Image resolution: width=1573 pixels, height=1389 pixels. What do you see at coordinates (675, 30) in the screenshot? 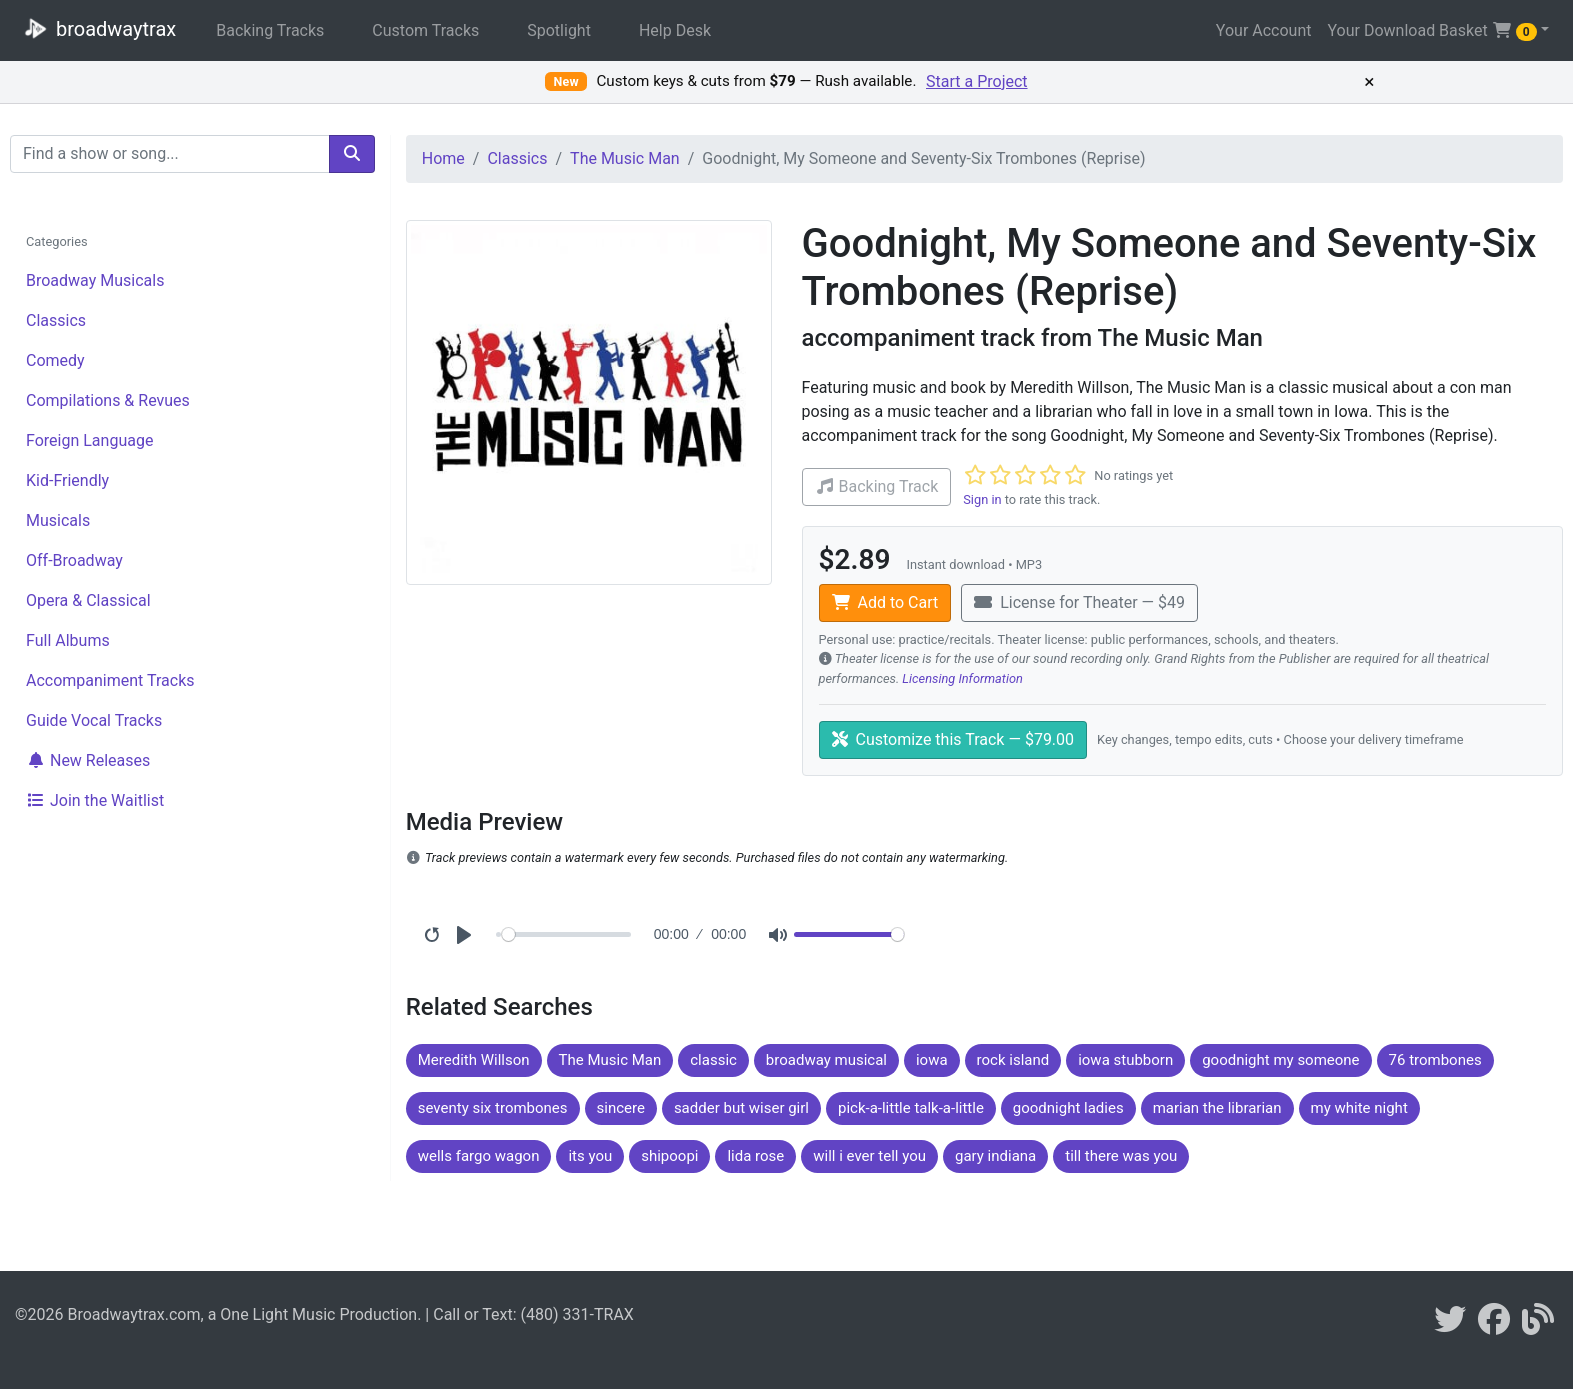
I see `Help Desk` at bounding box center [675, 30].